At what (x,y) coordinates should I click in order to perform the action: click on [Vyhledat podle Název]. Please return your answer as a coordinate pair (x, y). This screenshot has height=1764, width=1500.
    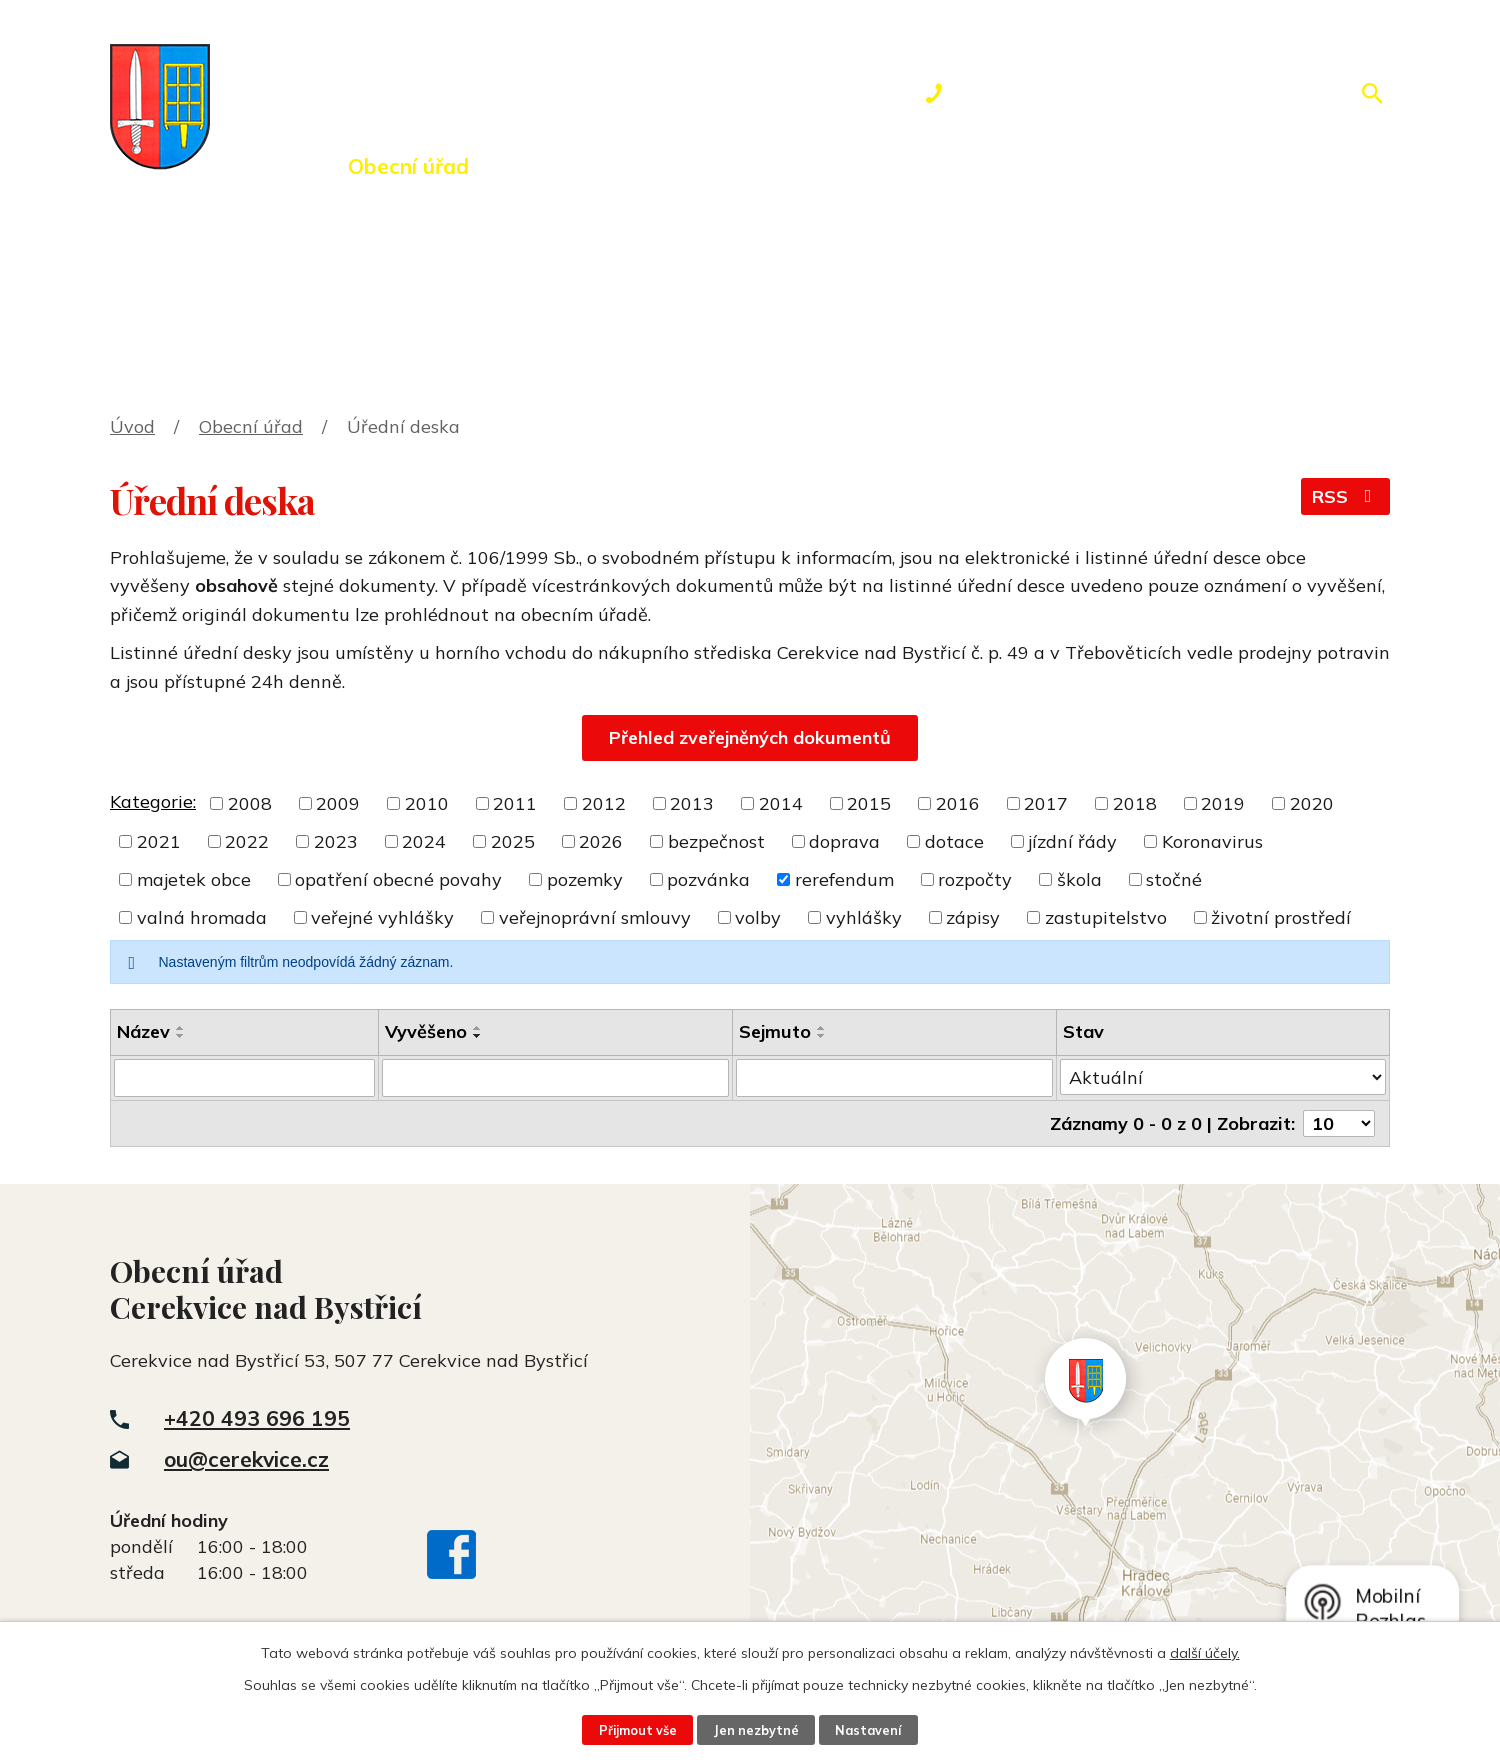
    Looking at the image, I should click on (244, 1078).